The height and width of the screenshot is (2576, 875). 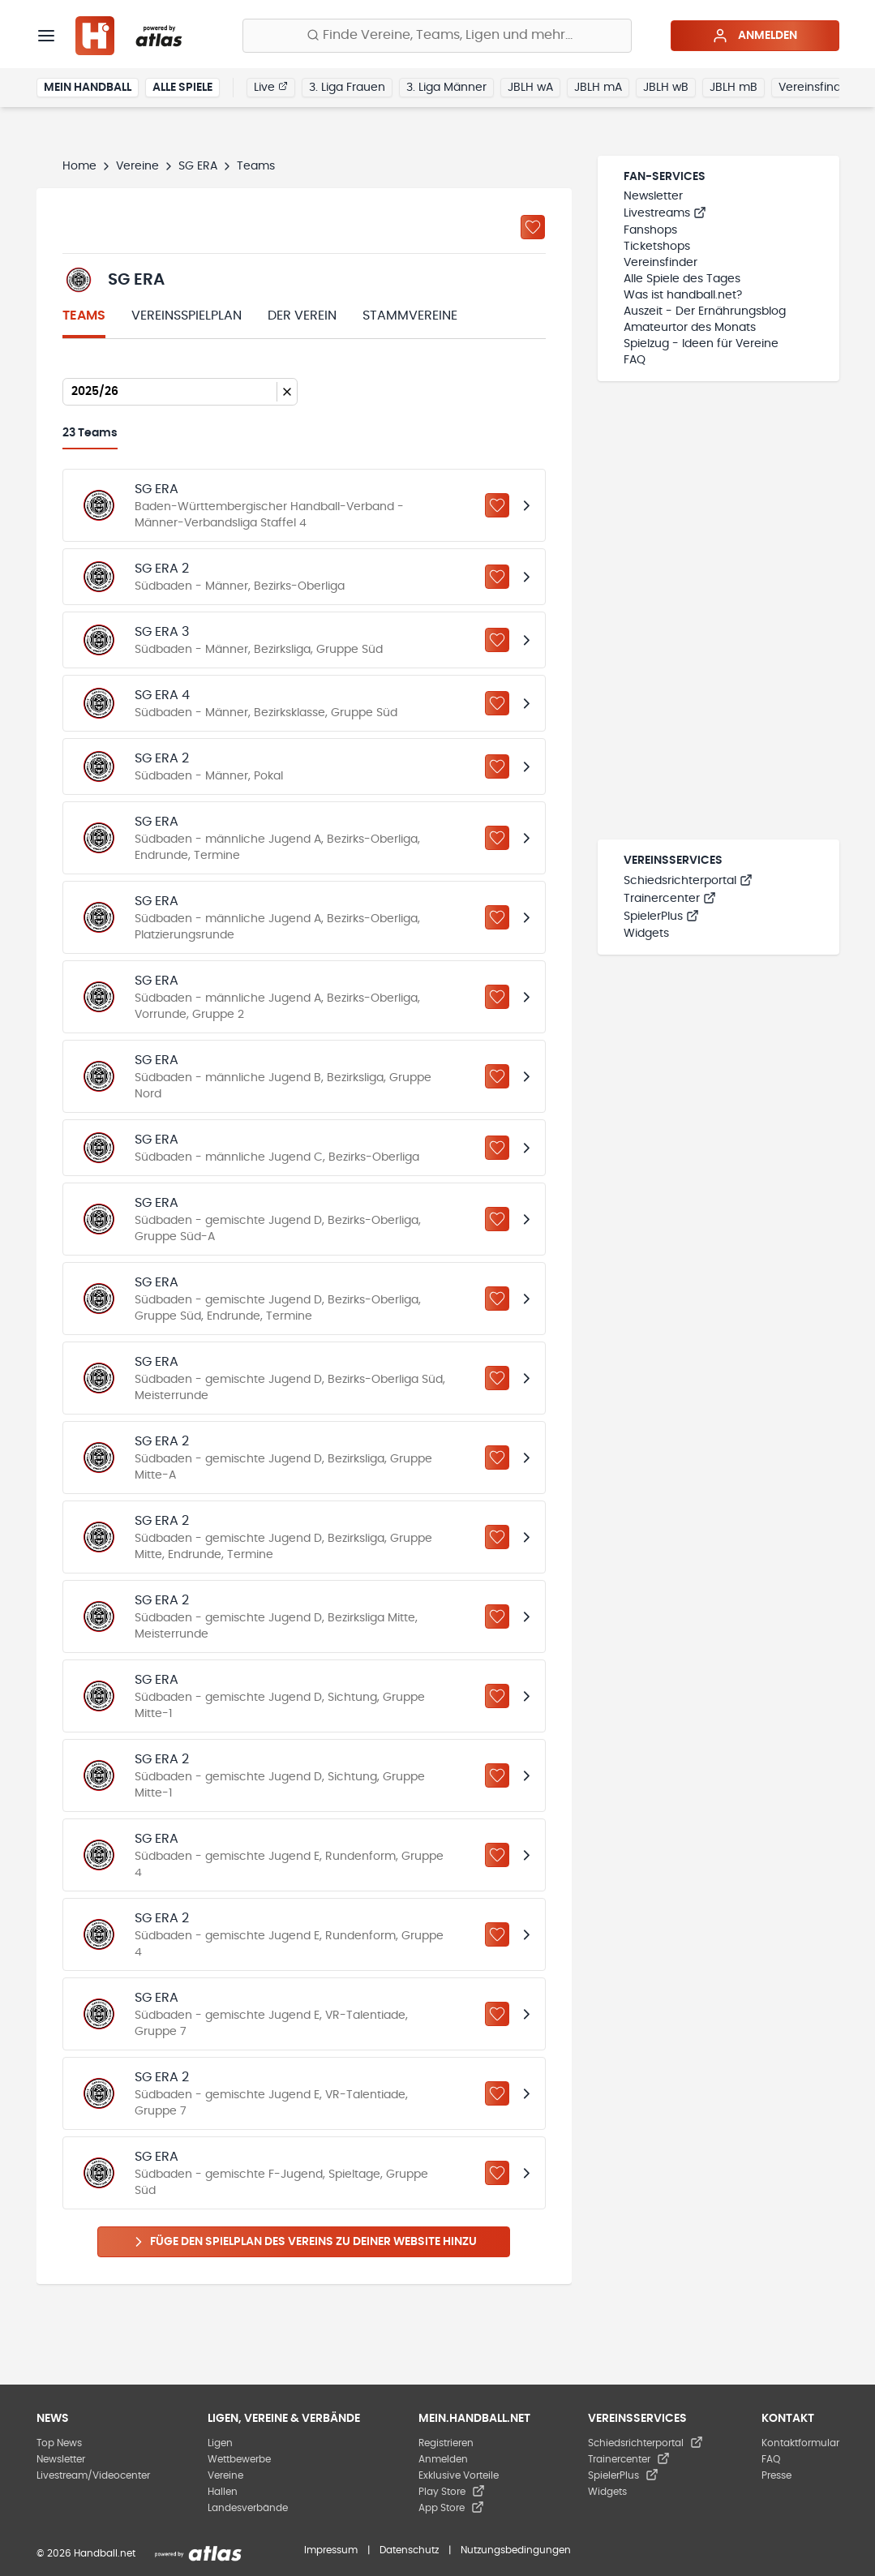 What do you see at coordinates (754, 36) in the screenshot?
I see `Anmelden` at bounding box center [754, 36].